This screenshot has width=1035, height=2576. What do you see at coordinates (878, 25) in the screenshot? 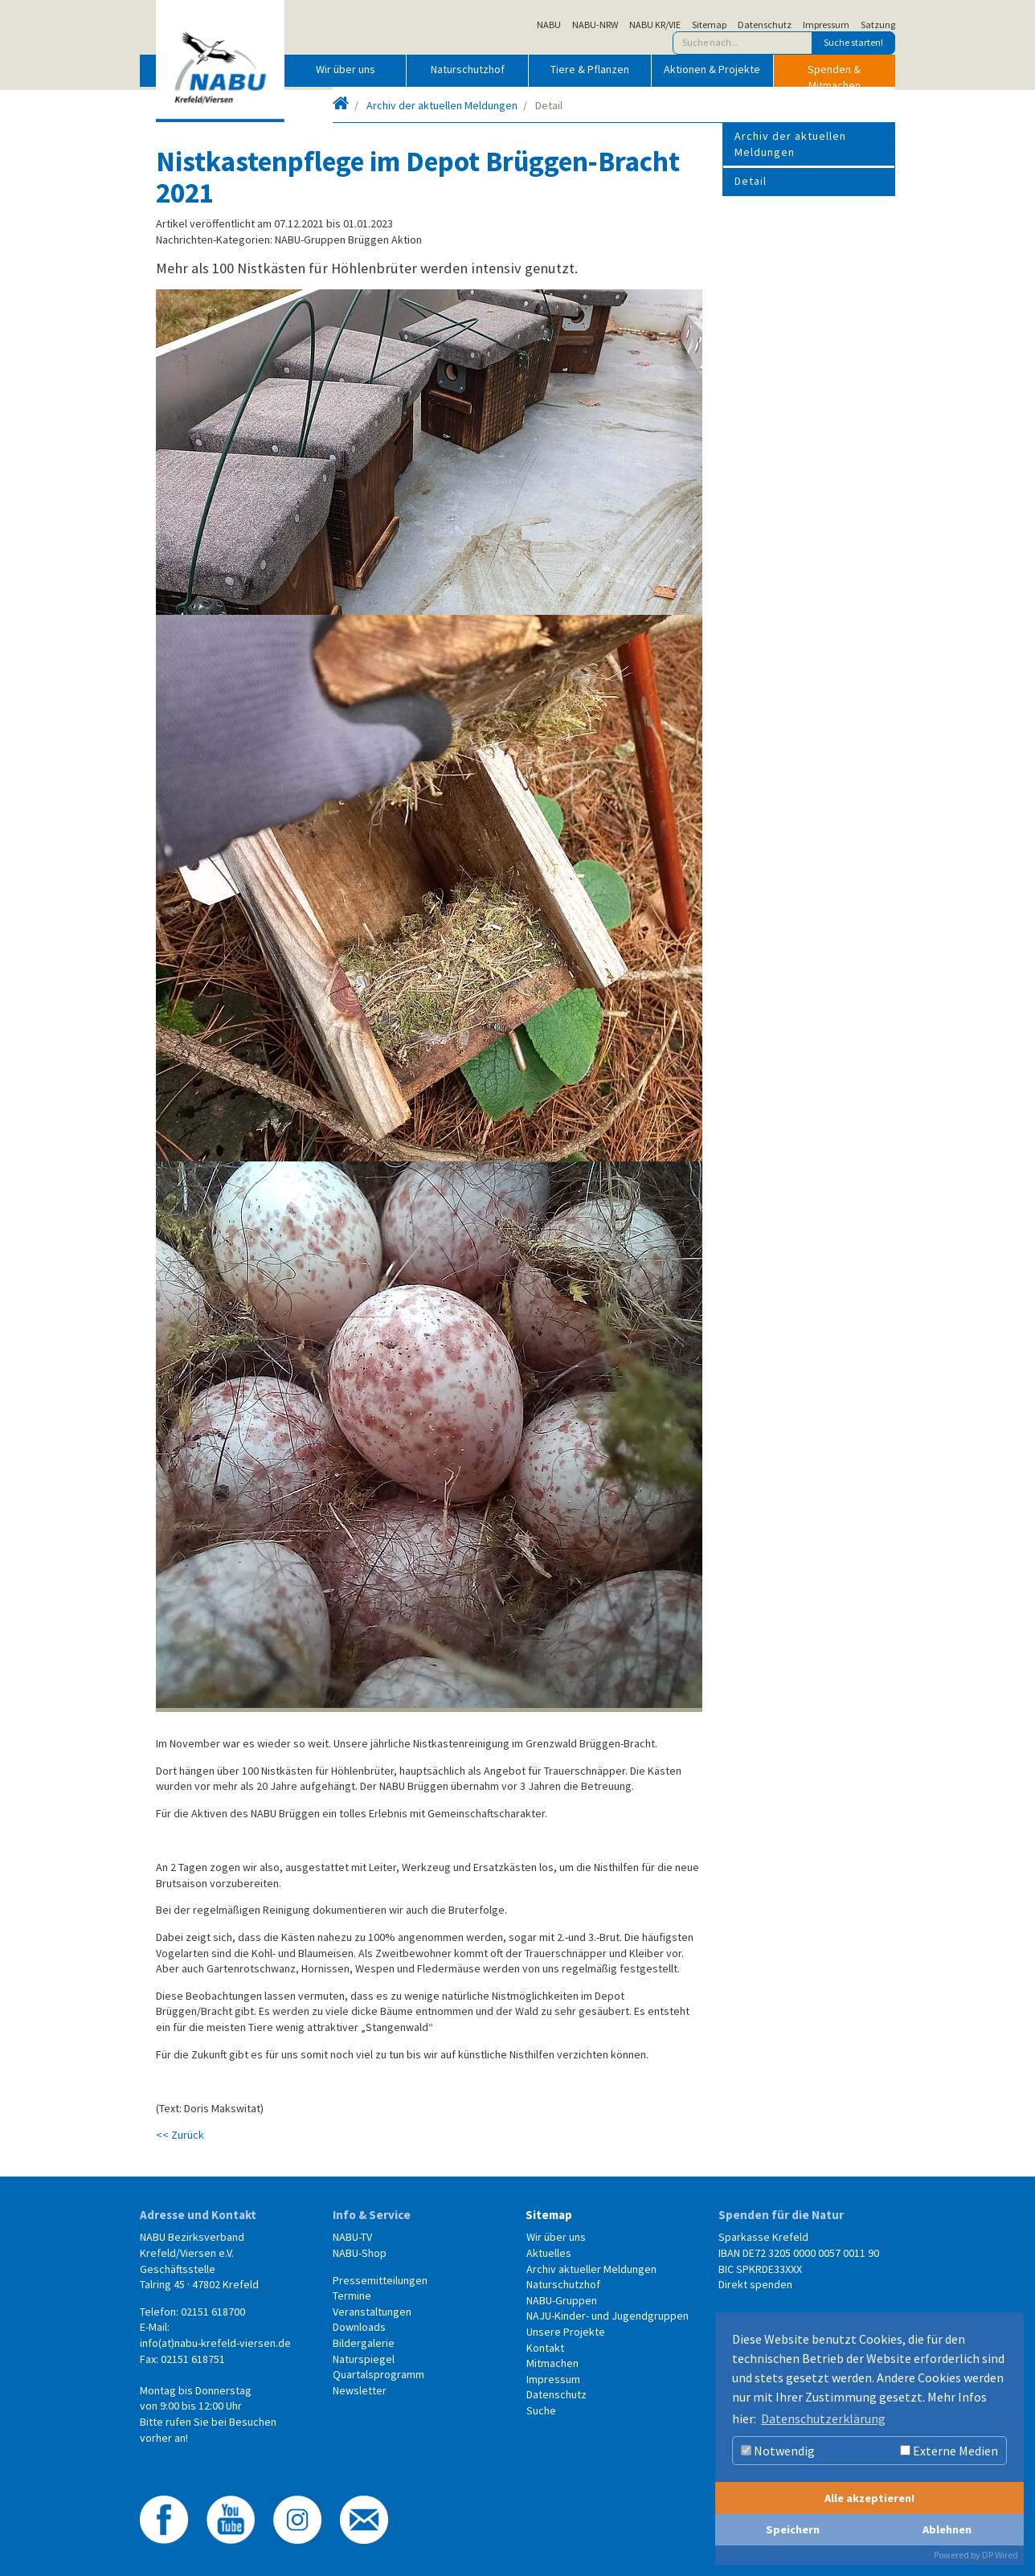
I see `Satzung` at bounding box center [878, 25].